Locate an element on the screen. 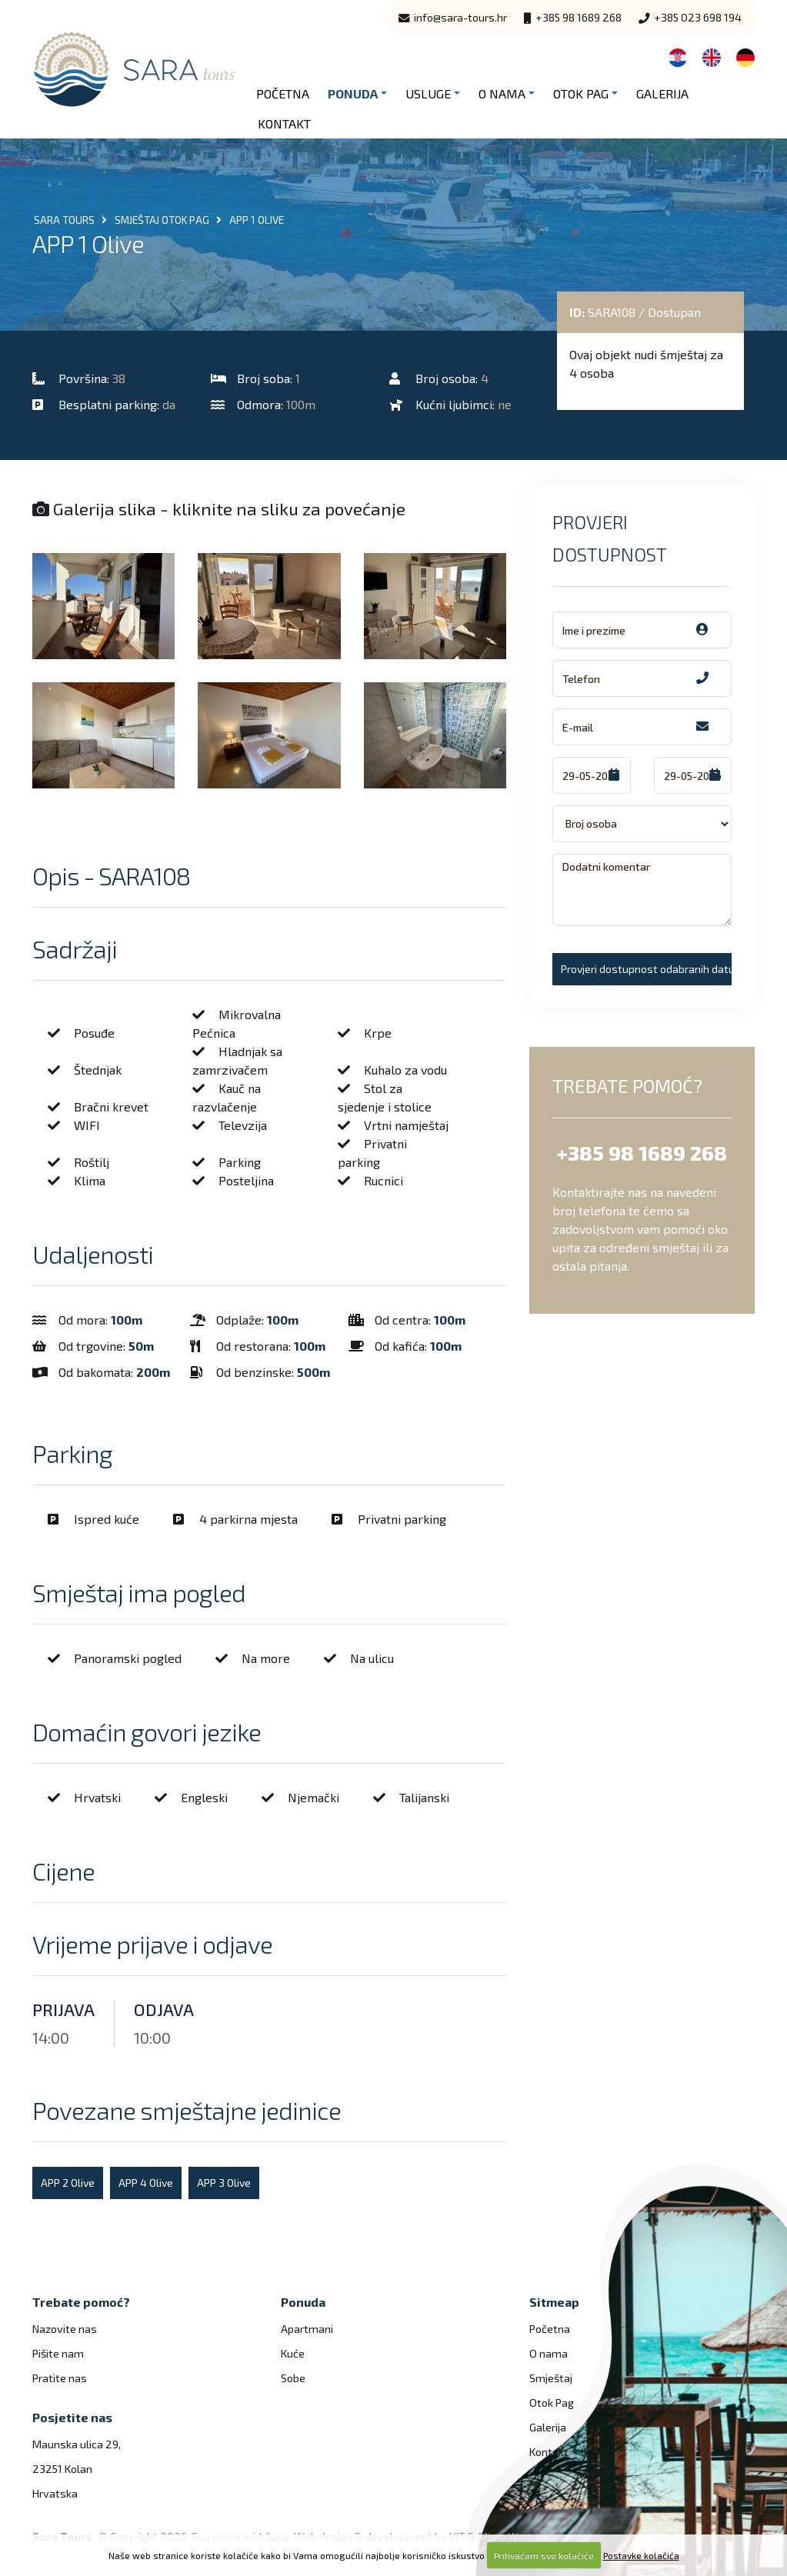  Pišite nam is located at coordinates (58, 2353).